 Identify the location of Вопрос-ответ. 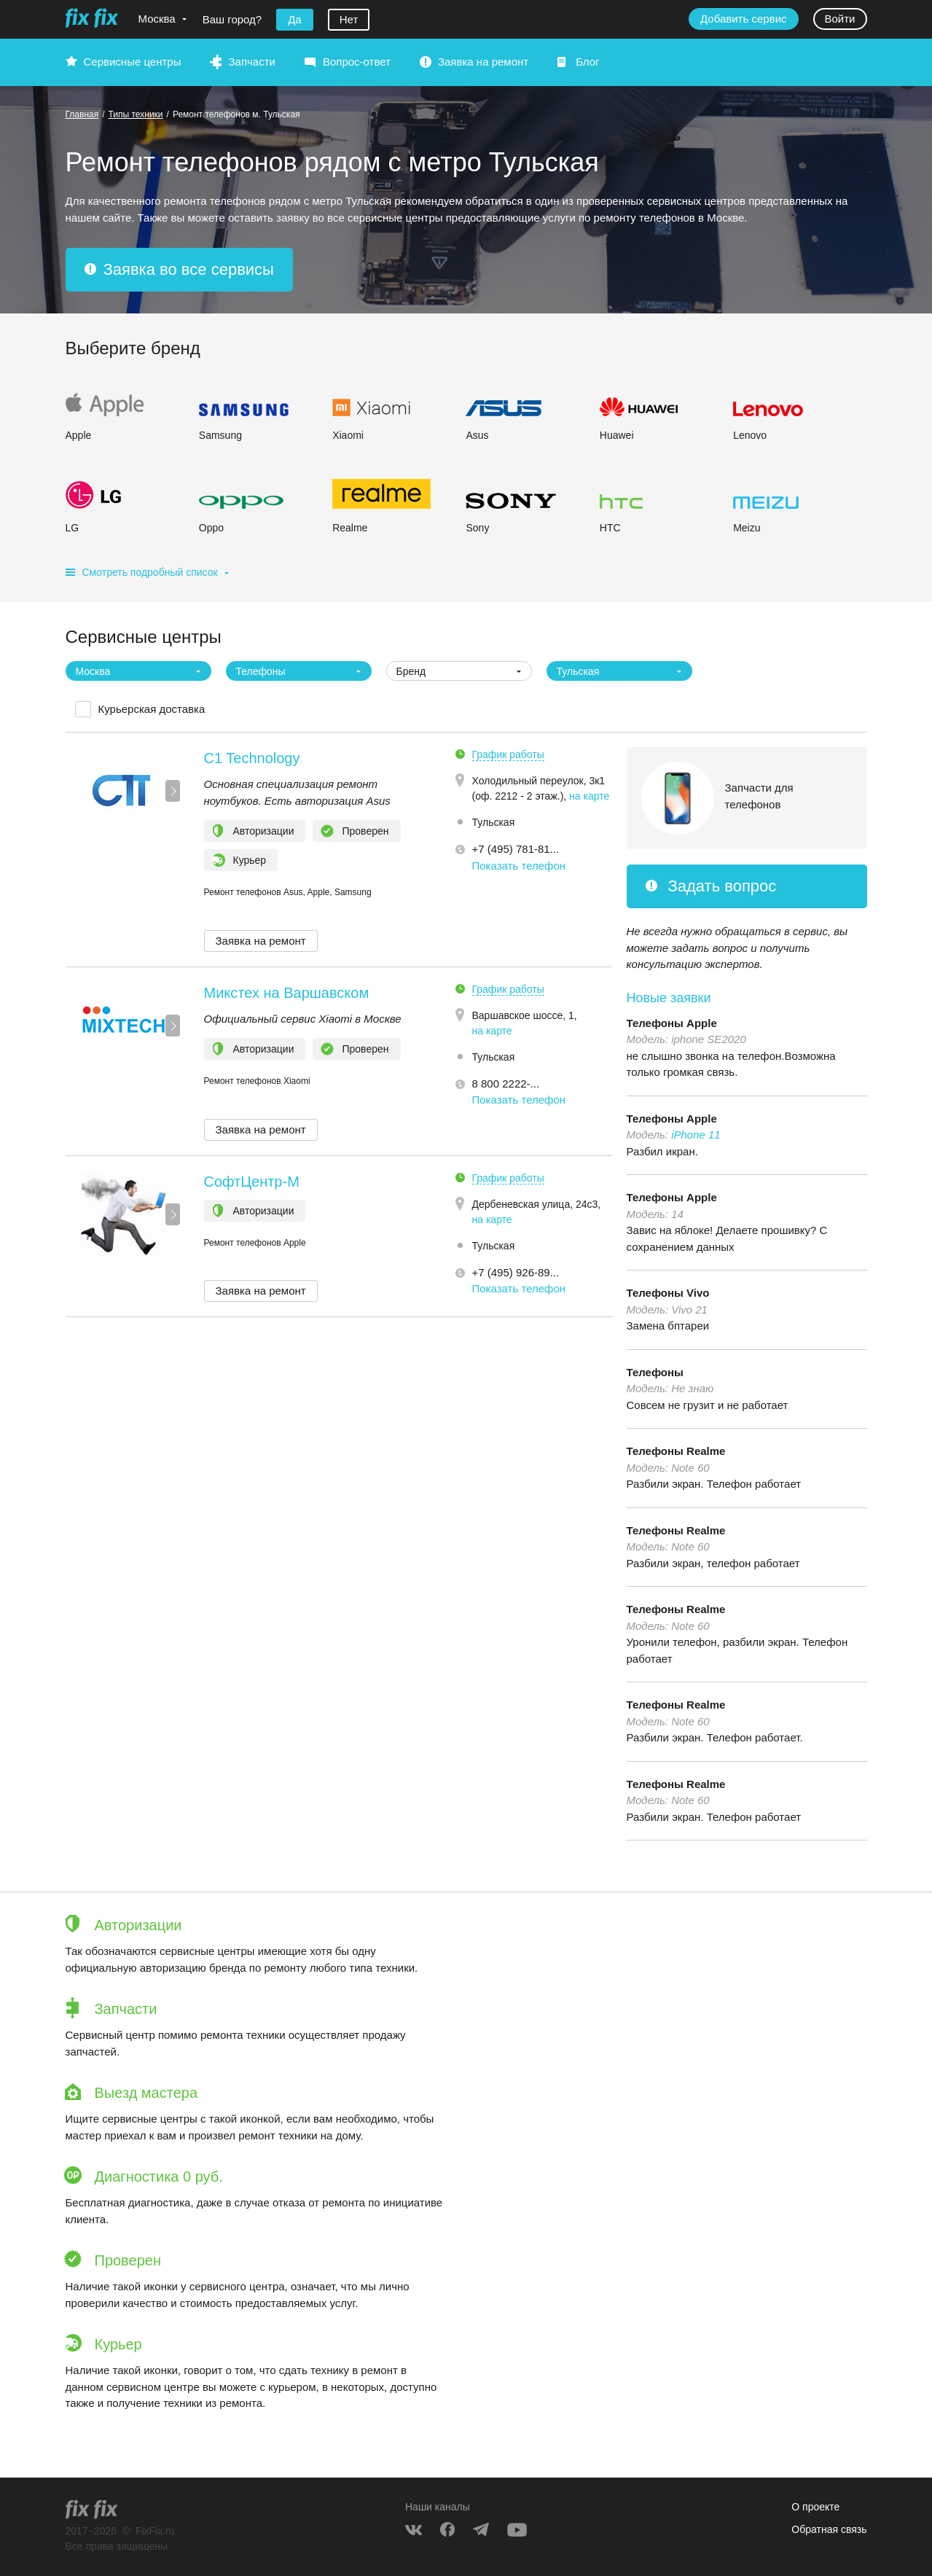
(357, 61).